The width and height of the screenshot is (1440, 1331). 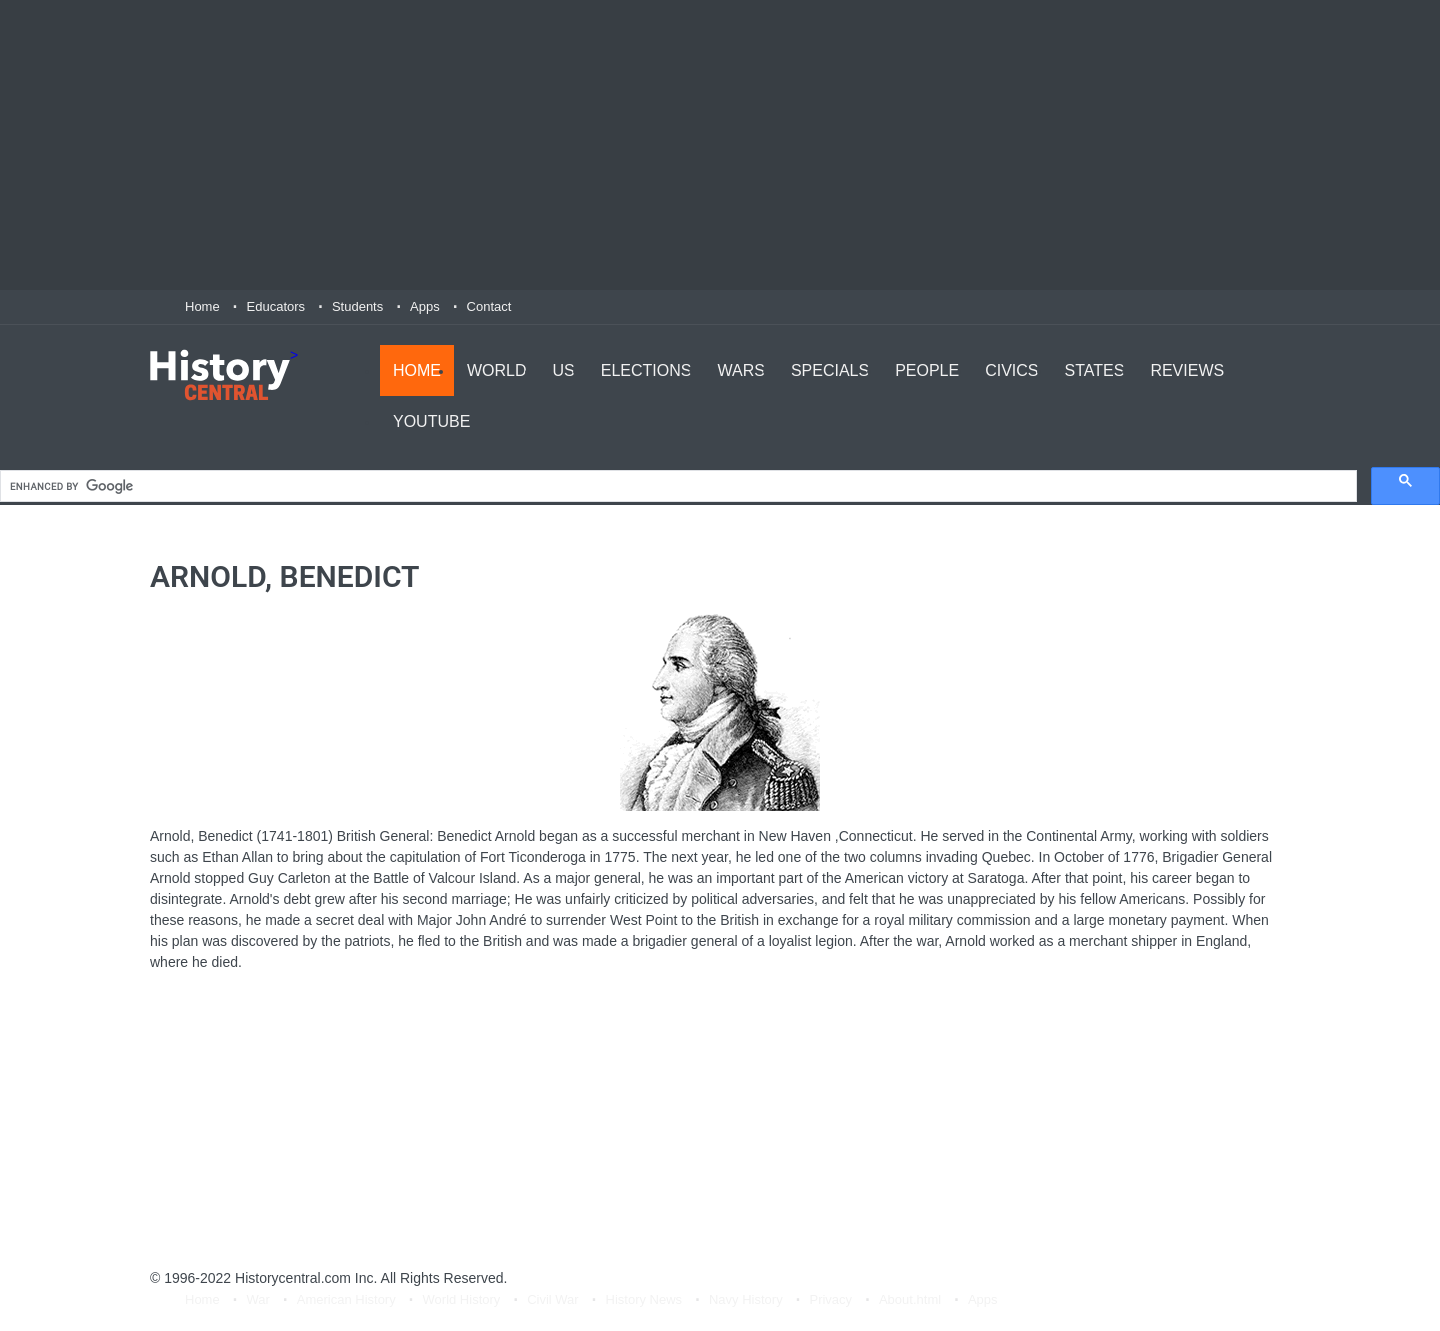 What do you see at coordinates (740, 370) in the screenshot?
I see `Wars` at bounding box center [740, 370].